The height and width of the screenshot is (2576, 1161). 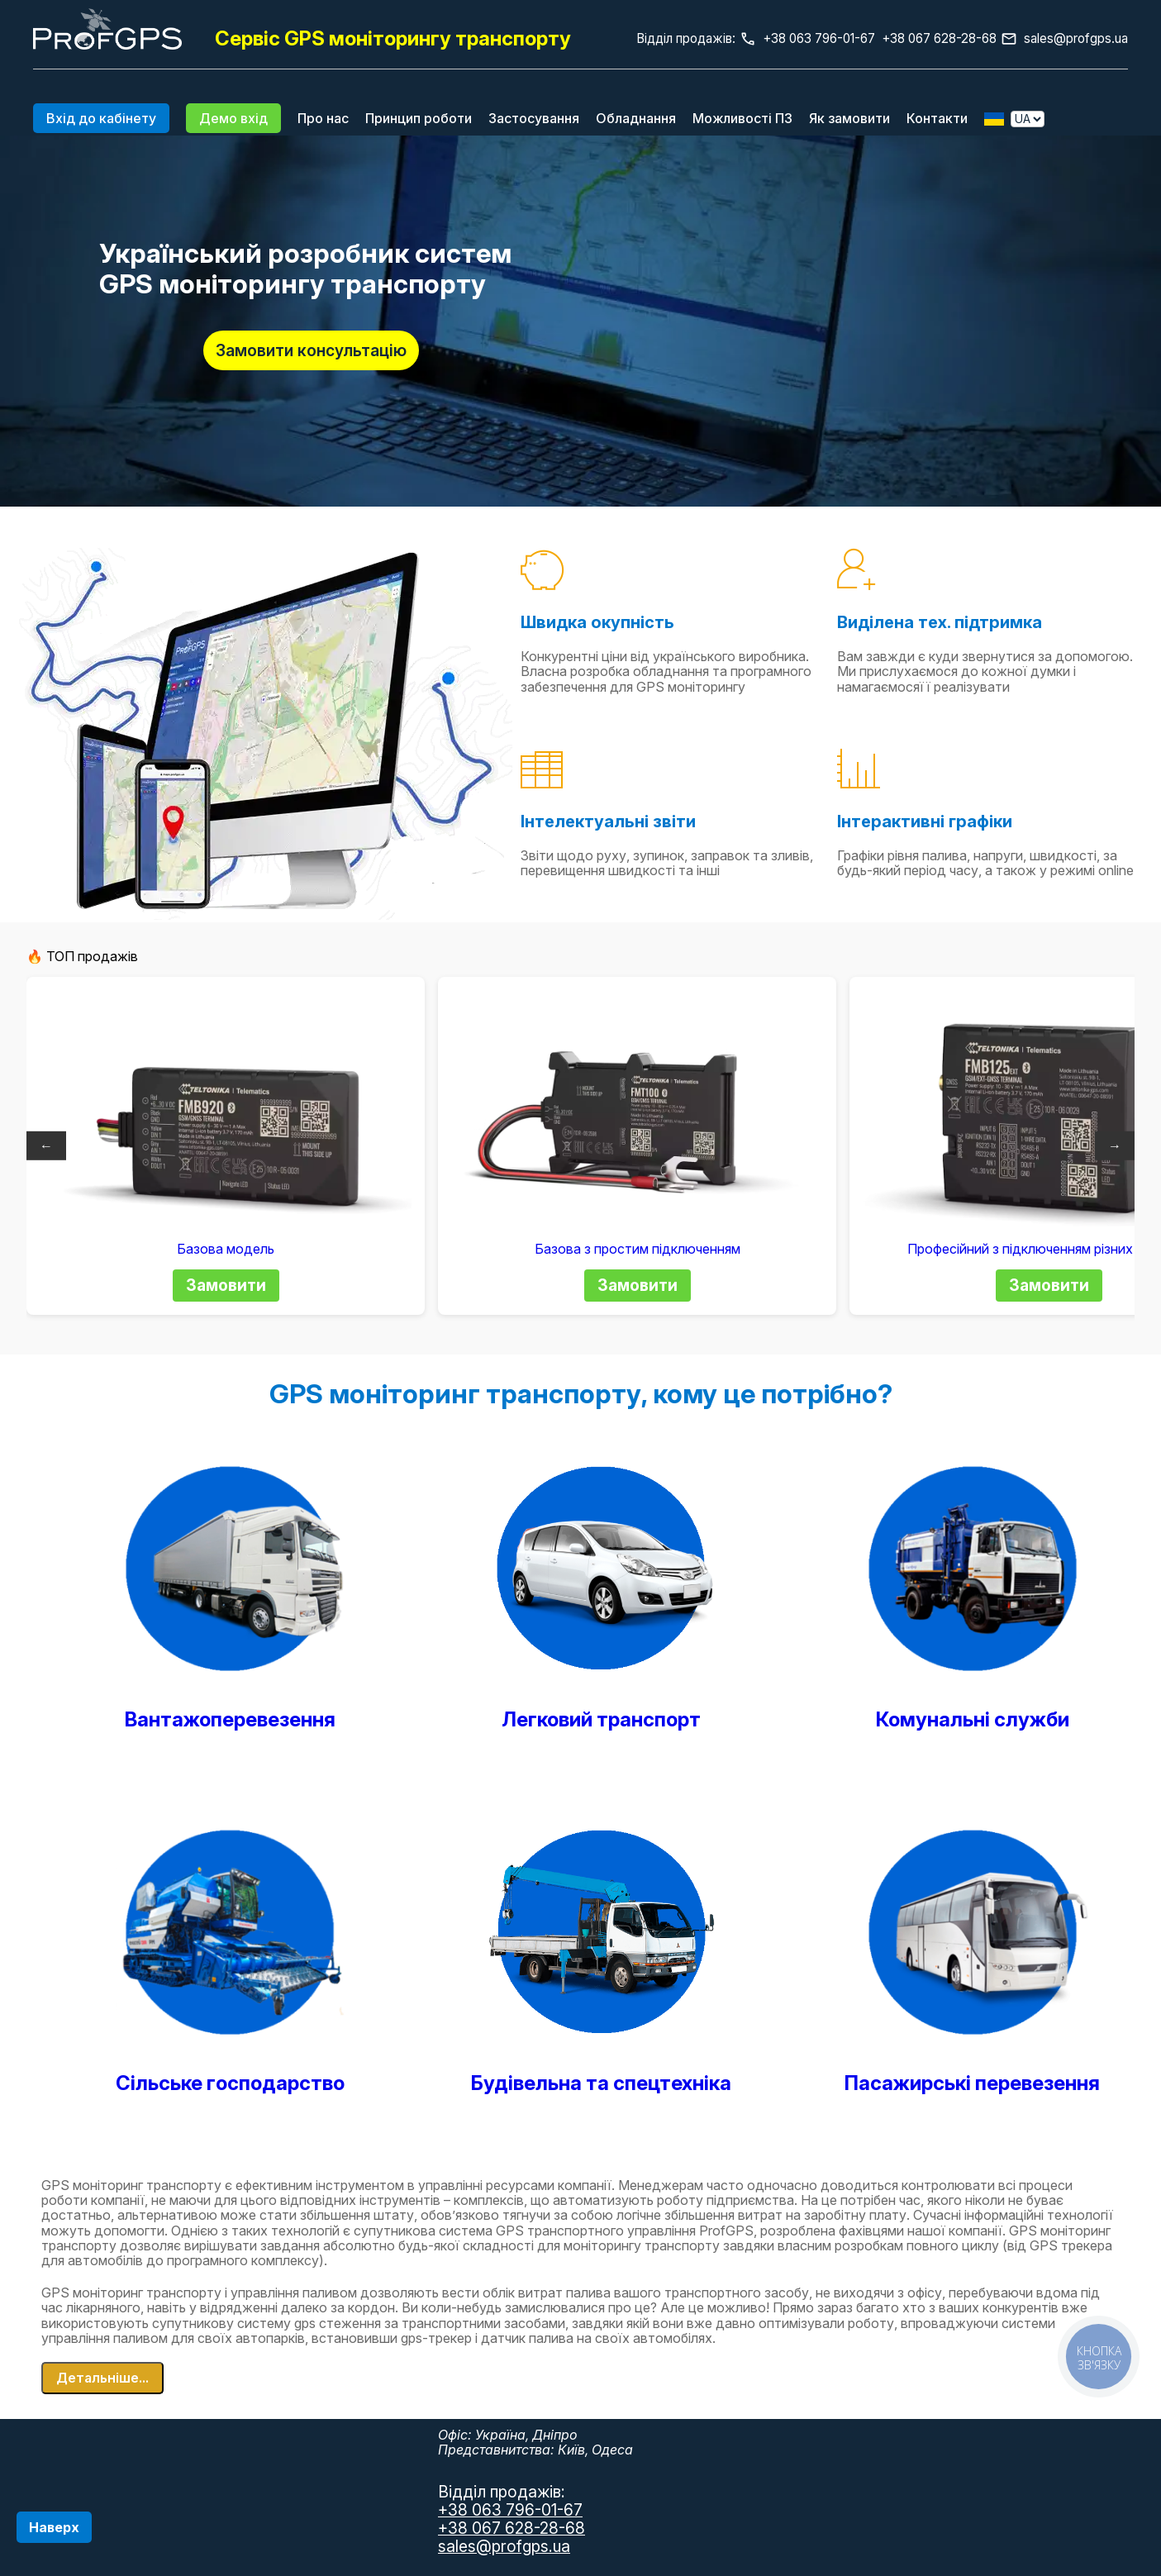 I want to click on Контакти, so click(x=937, y=118).